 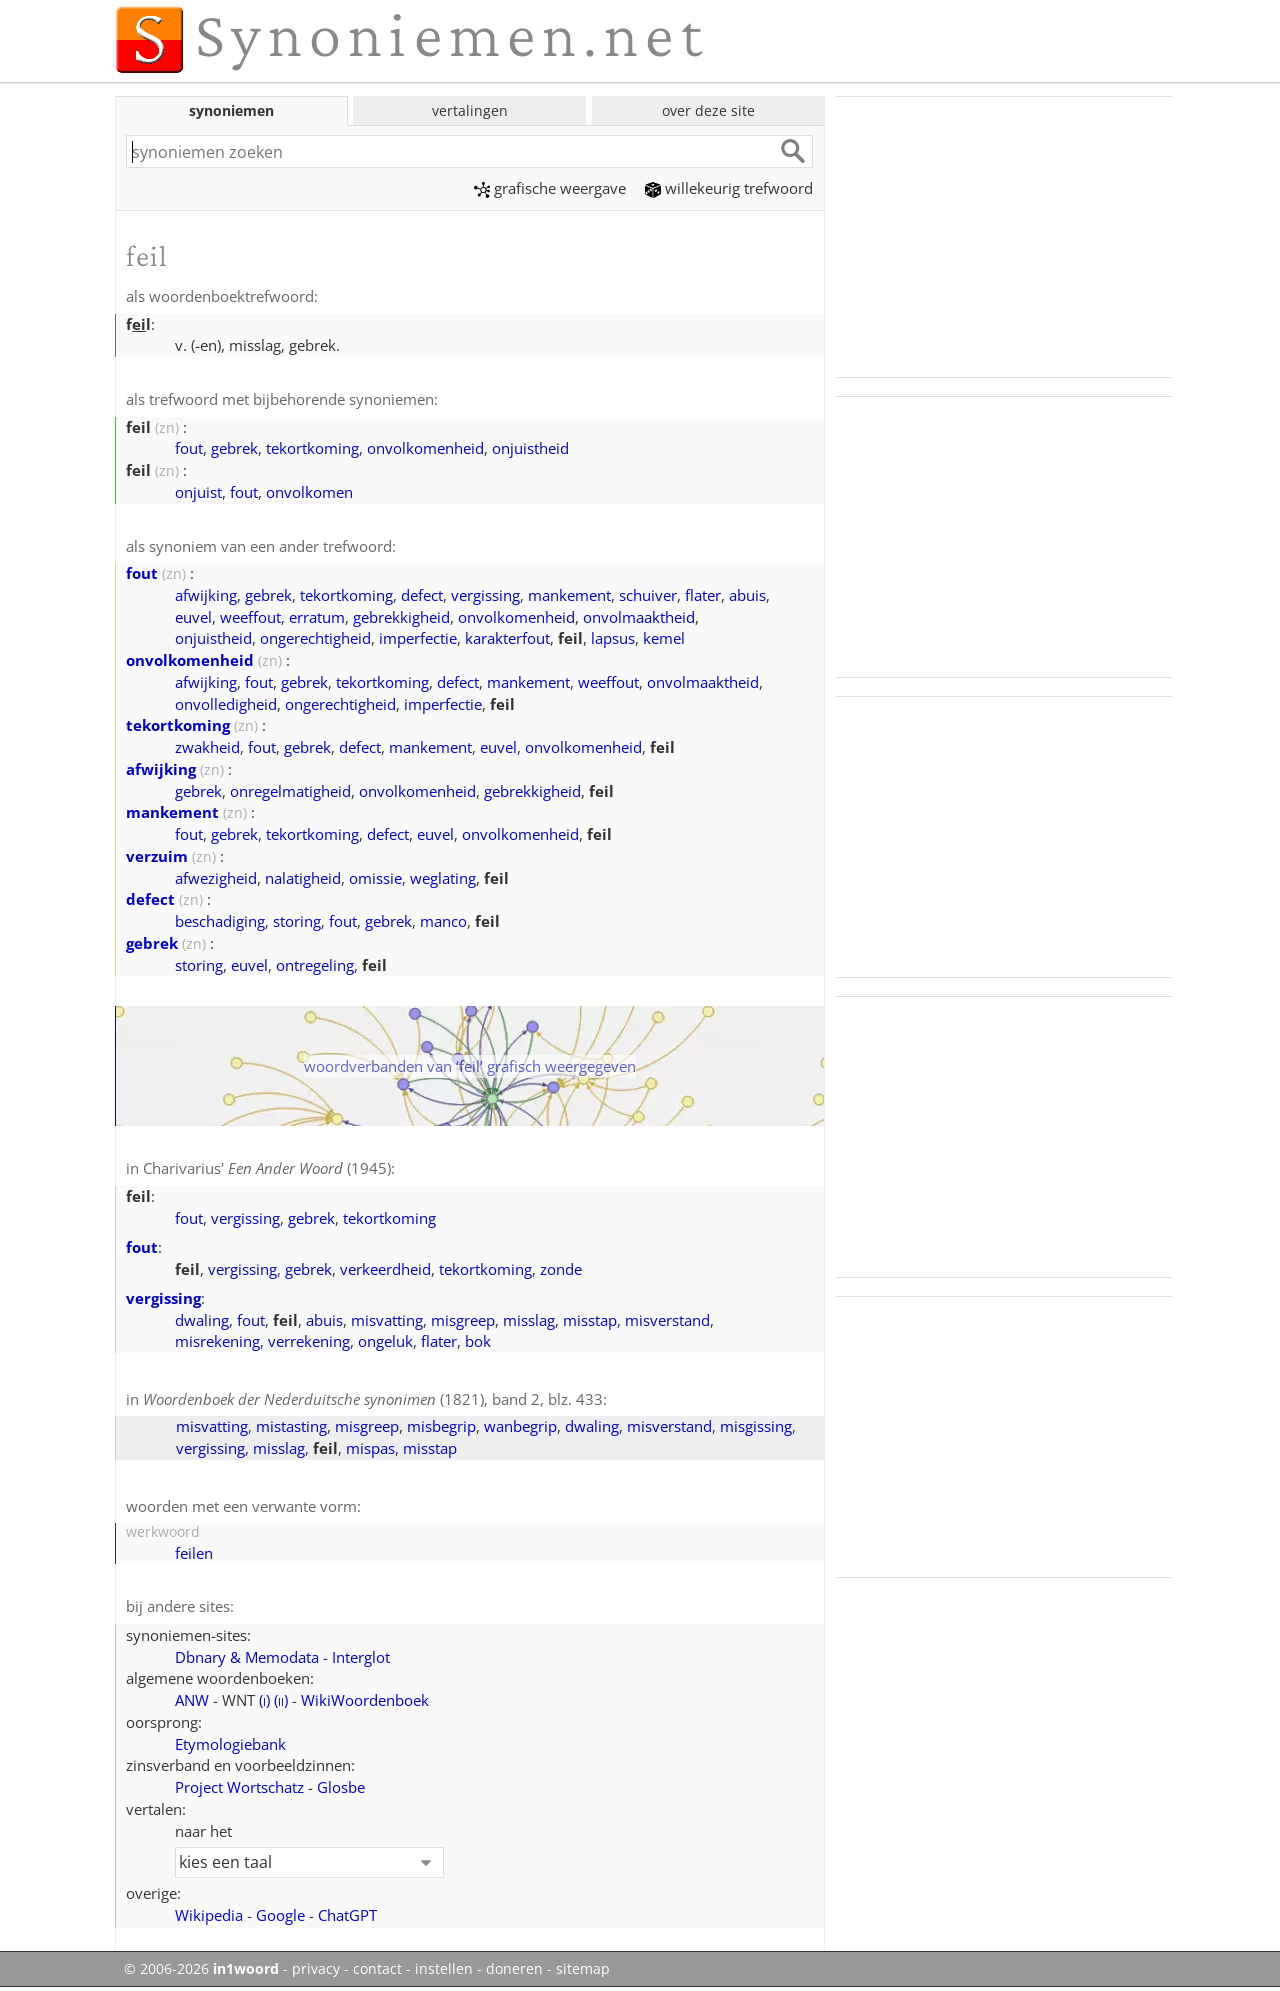 I want to click on misrekening, so click(x=217, y=1341).